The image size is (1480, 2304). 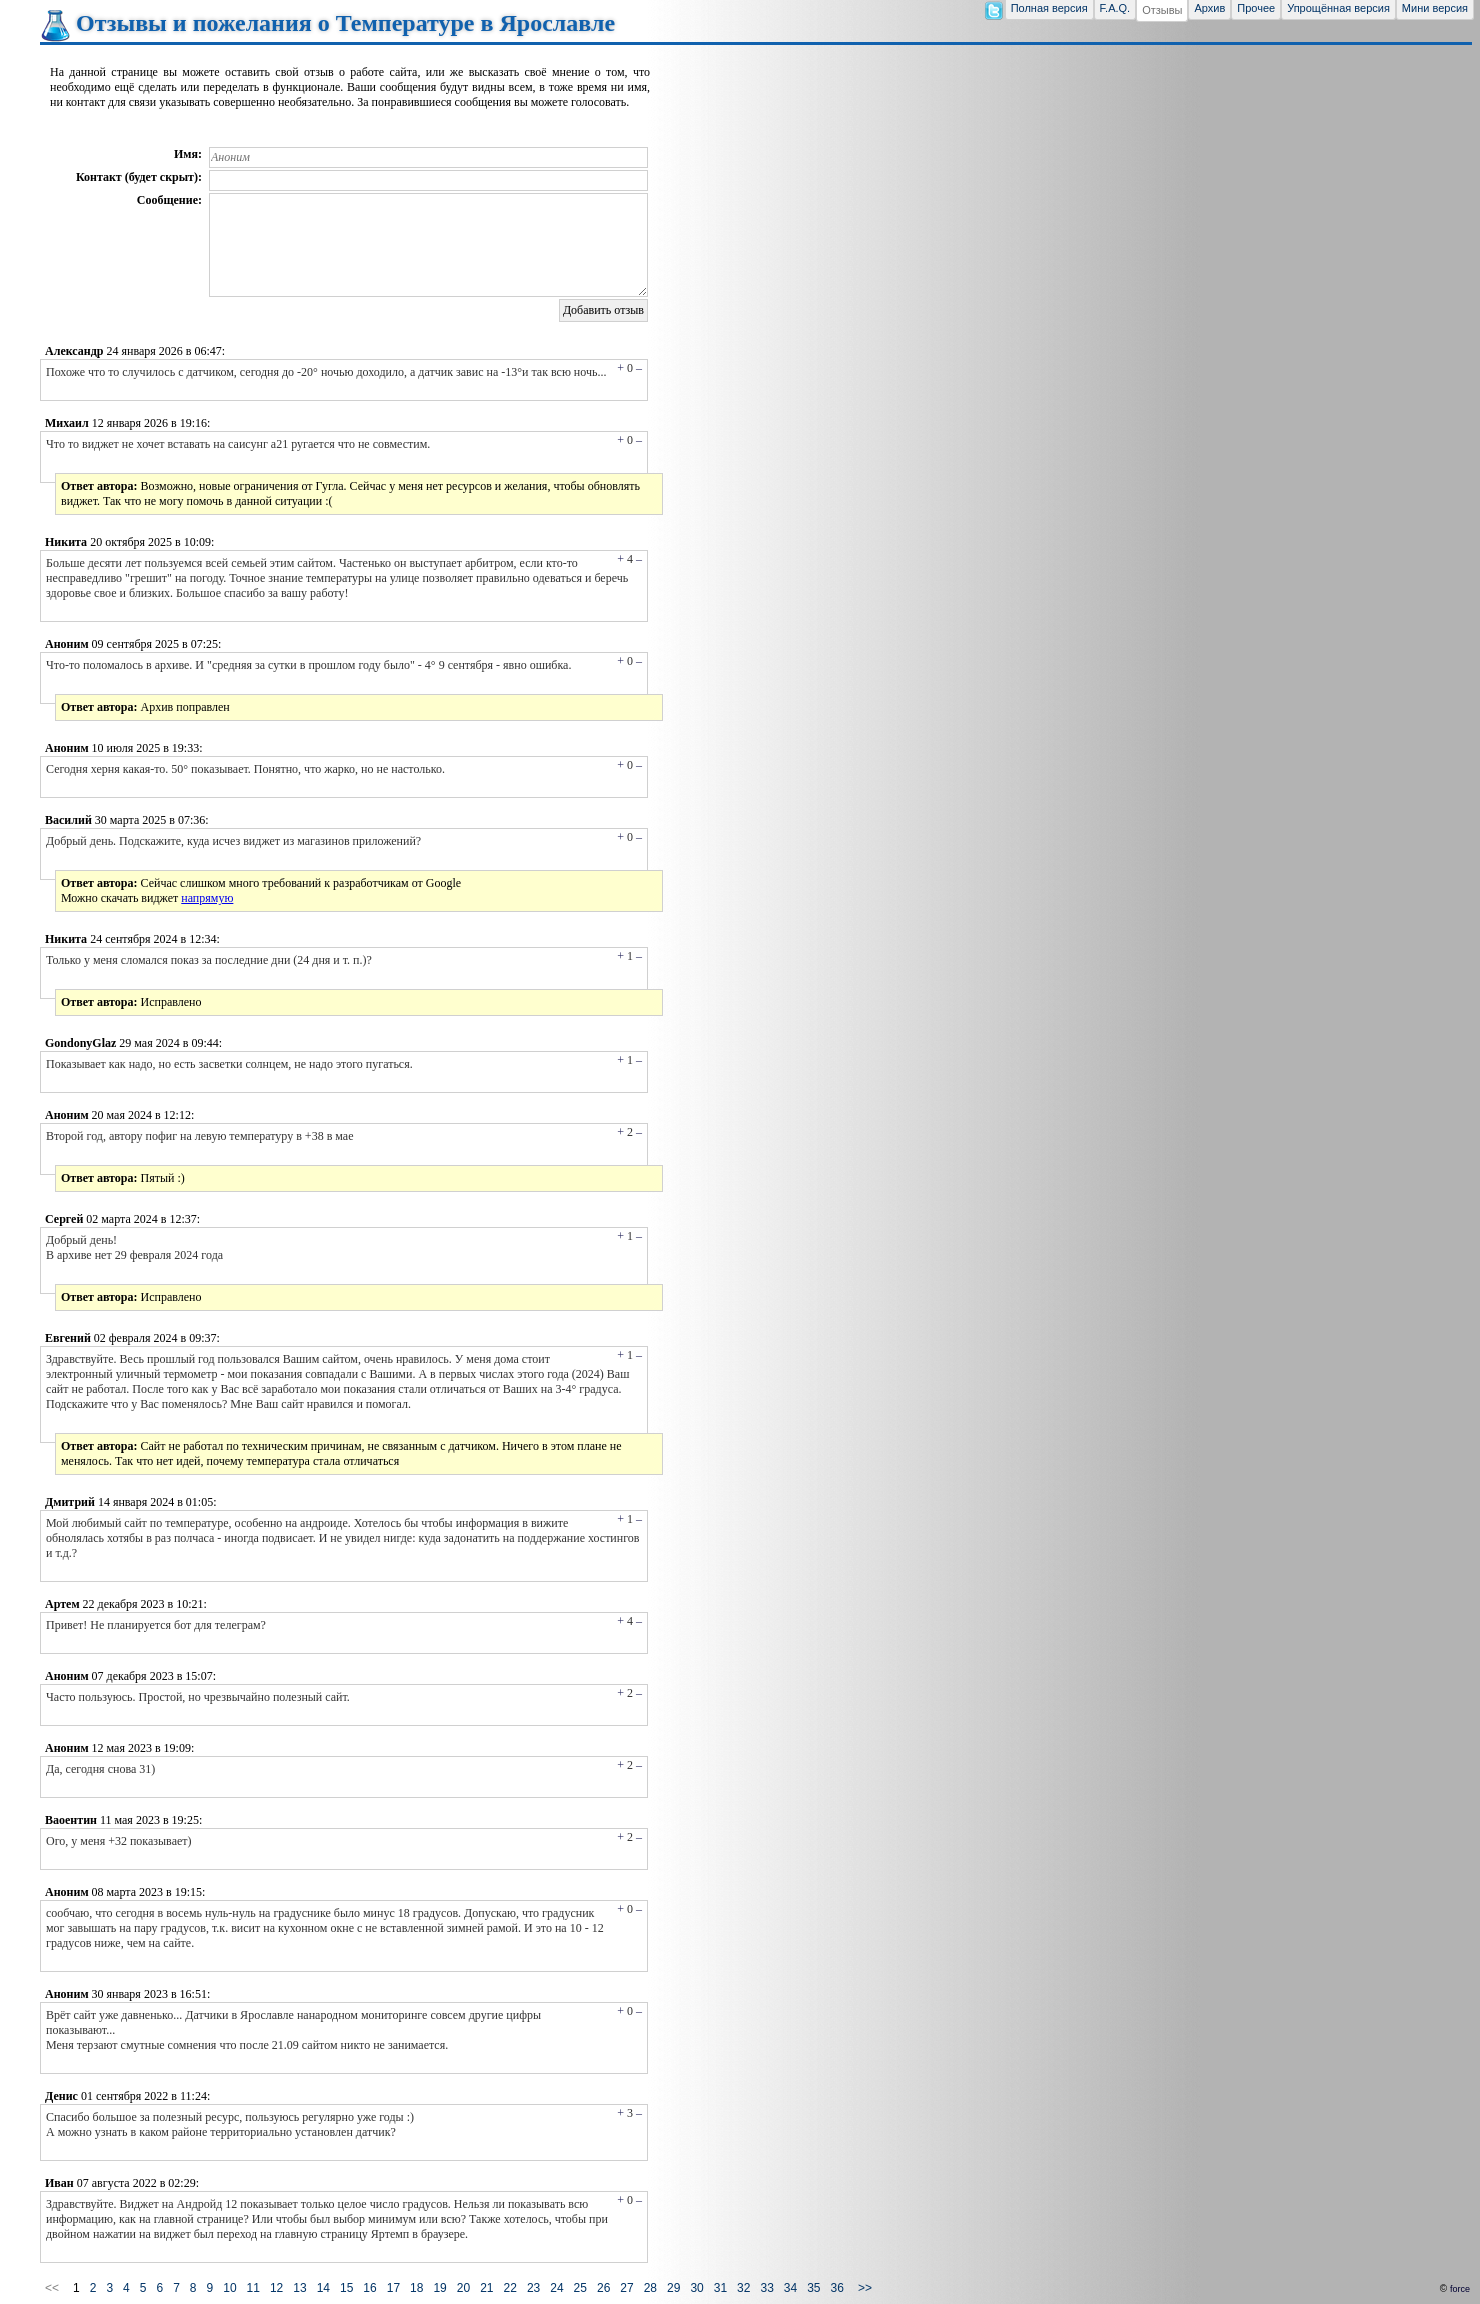 I want to click on 24, so click(x=556, y=2288).